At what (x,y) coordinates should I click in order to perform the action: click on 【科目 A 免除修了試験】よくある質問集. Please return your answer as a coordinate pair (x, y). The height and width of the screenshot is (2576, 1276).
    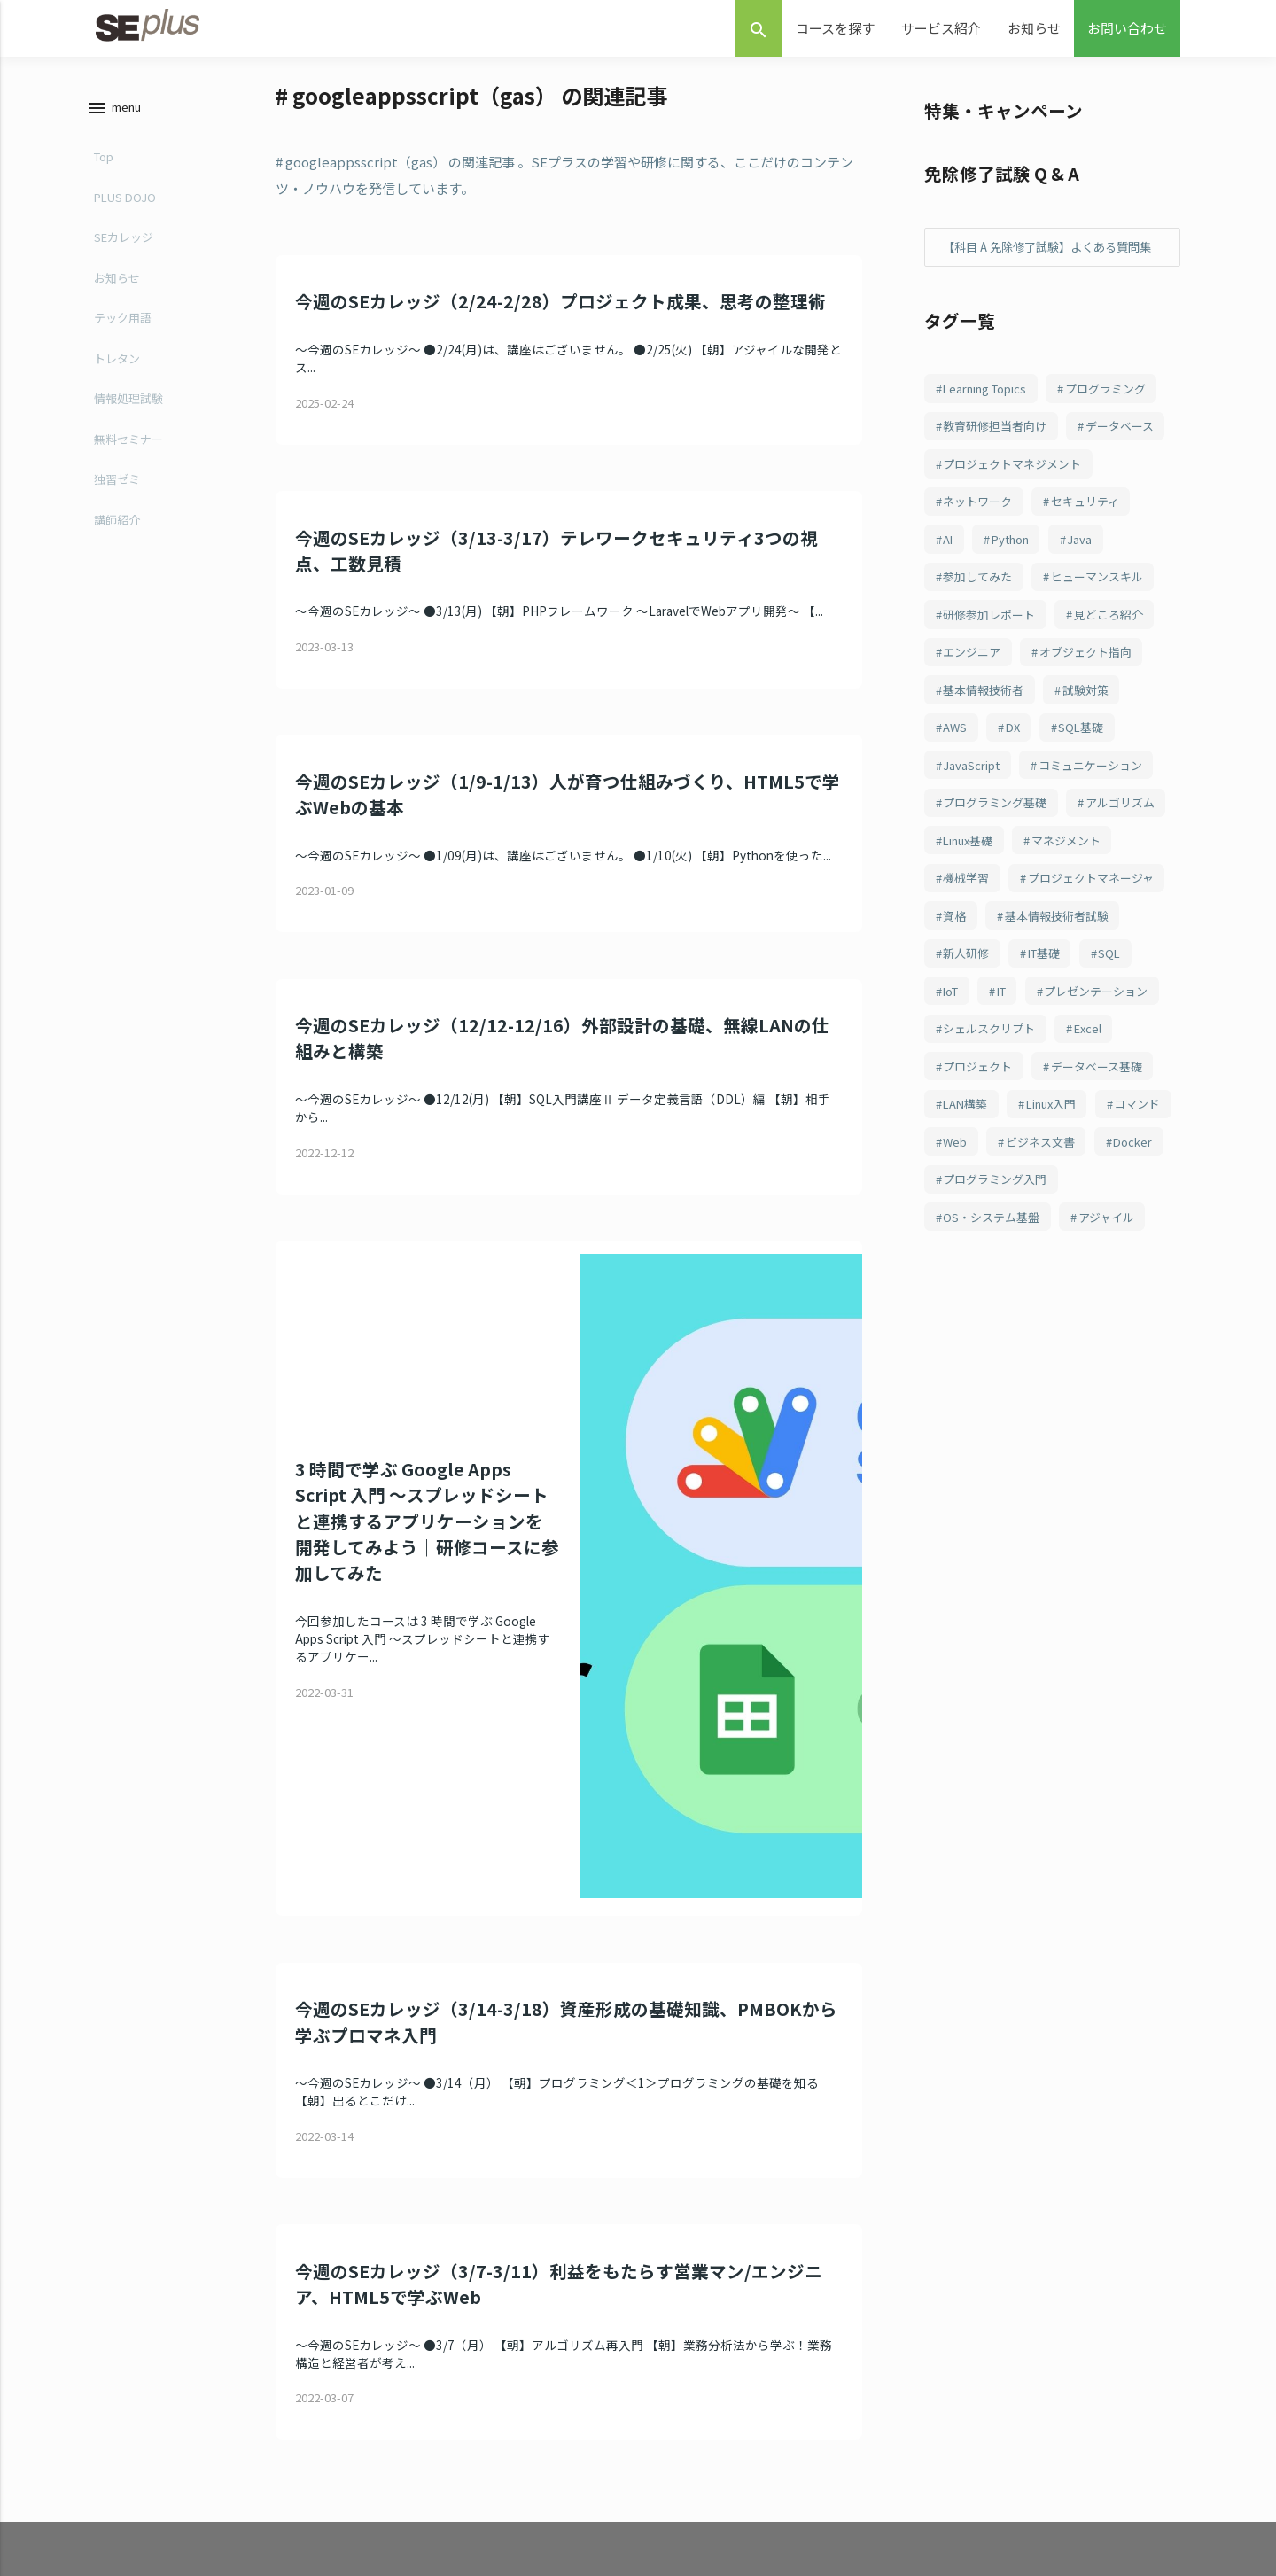
    Looking at the image, I should click on (1049, 257).